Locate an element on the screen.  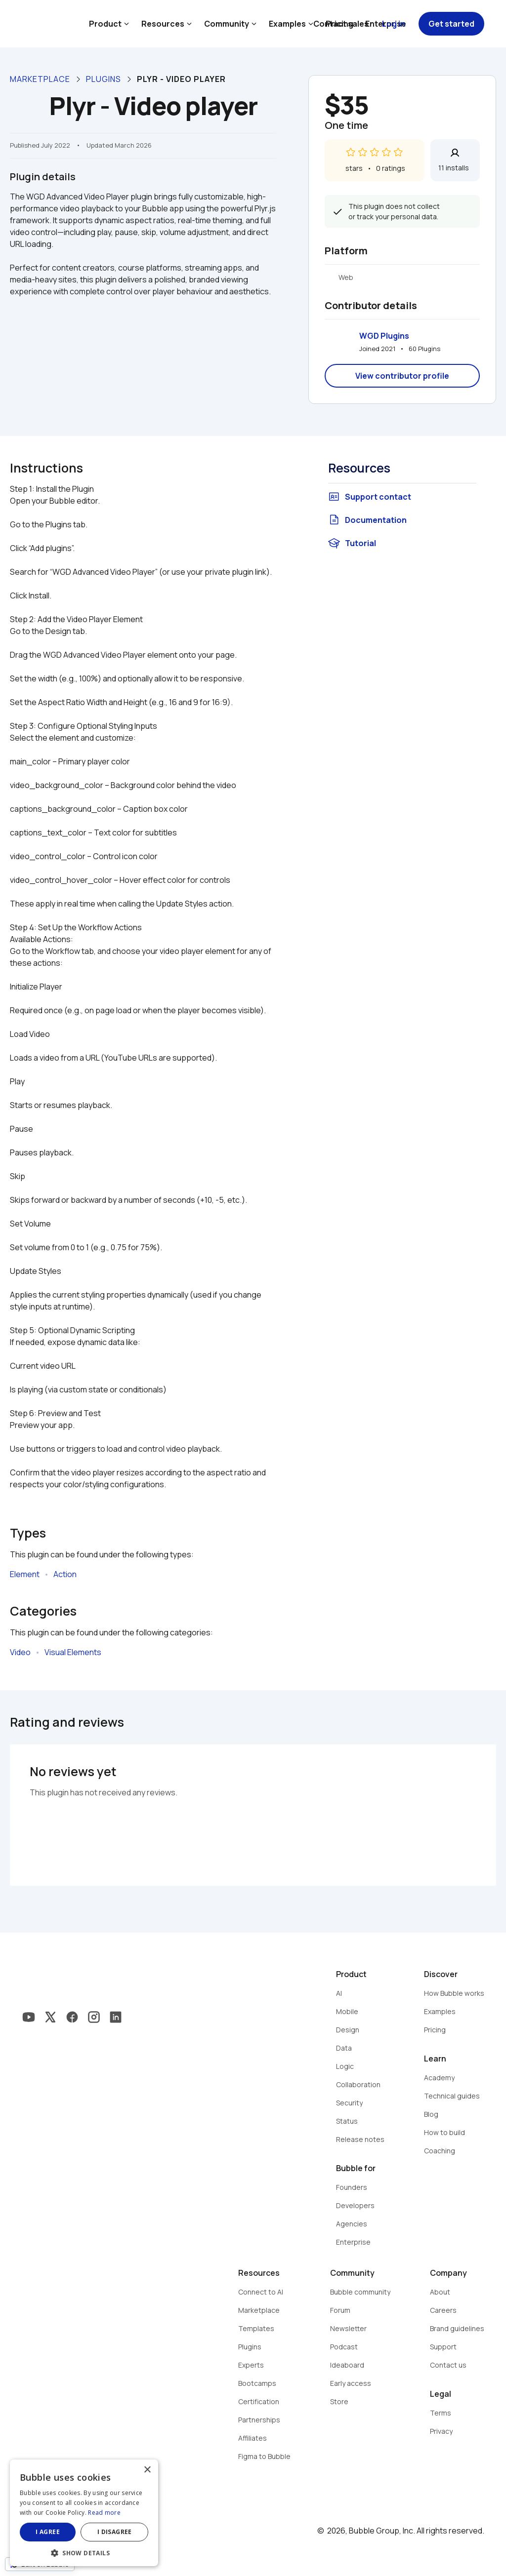
Contact sales is located at coordinates (341, 23).